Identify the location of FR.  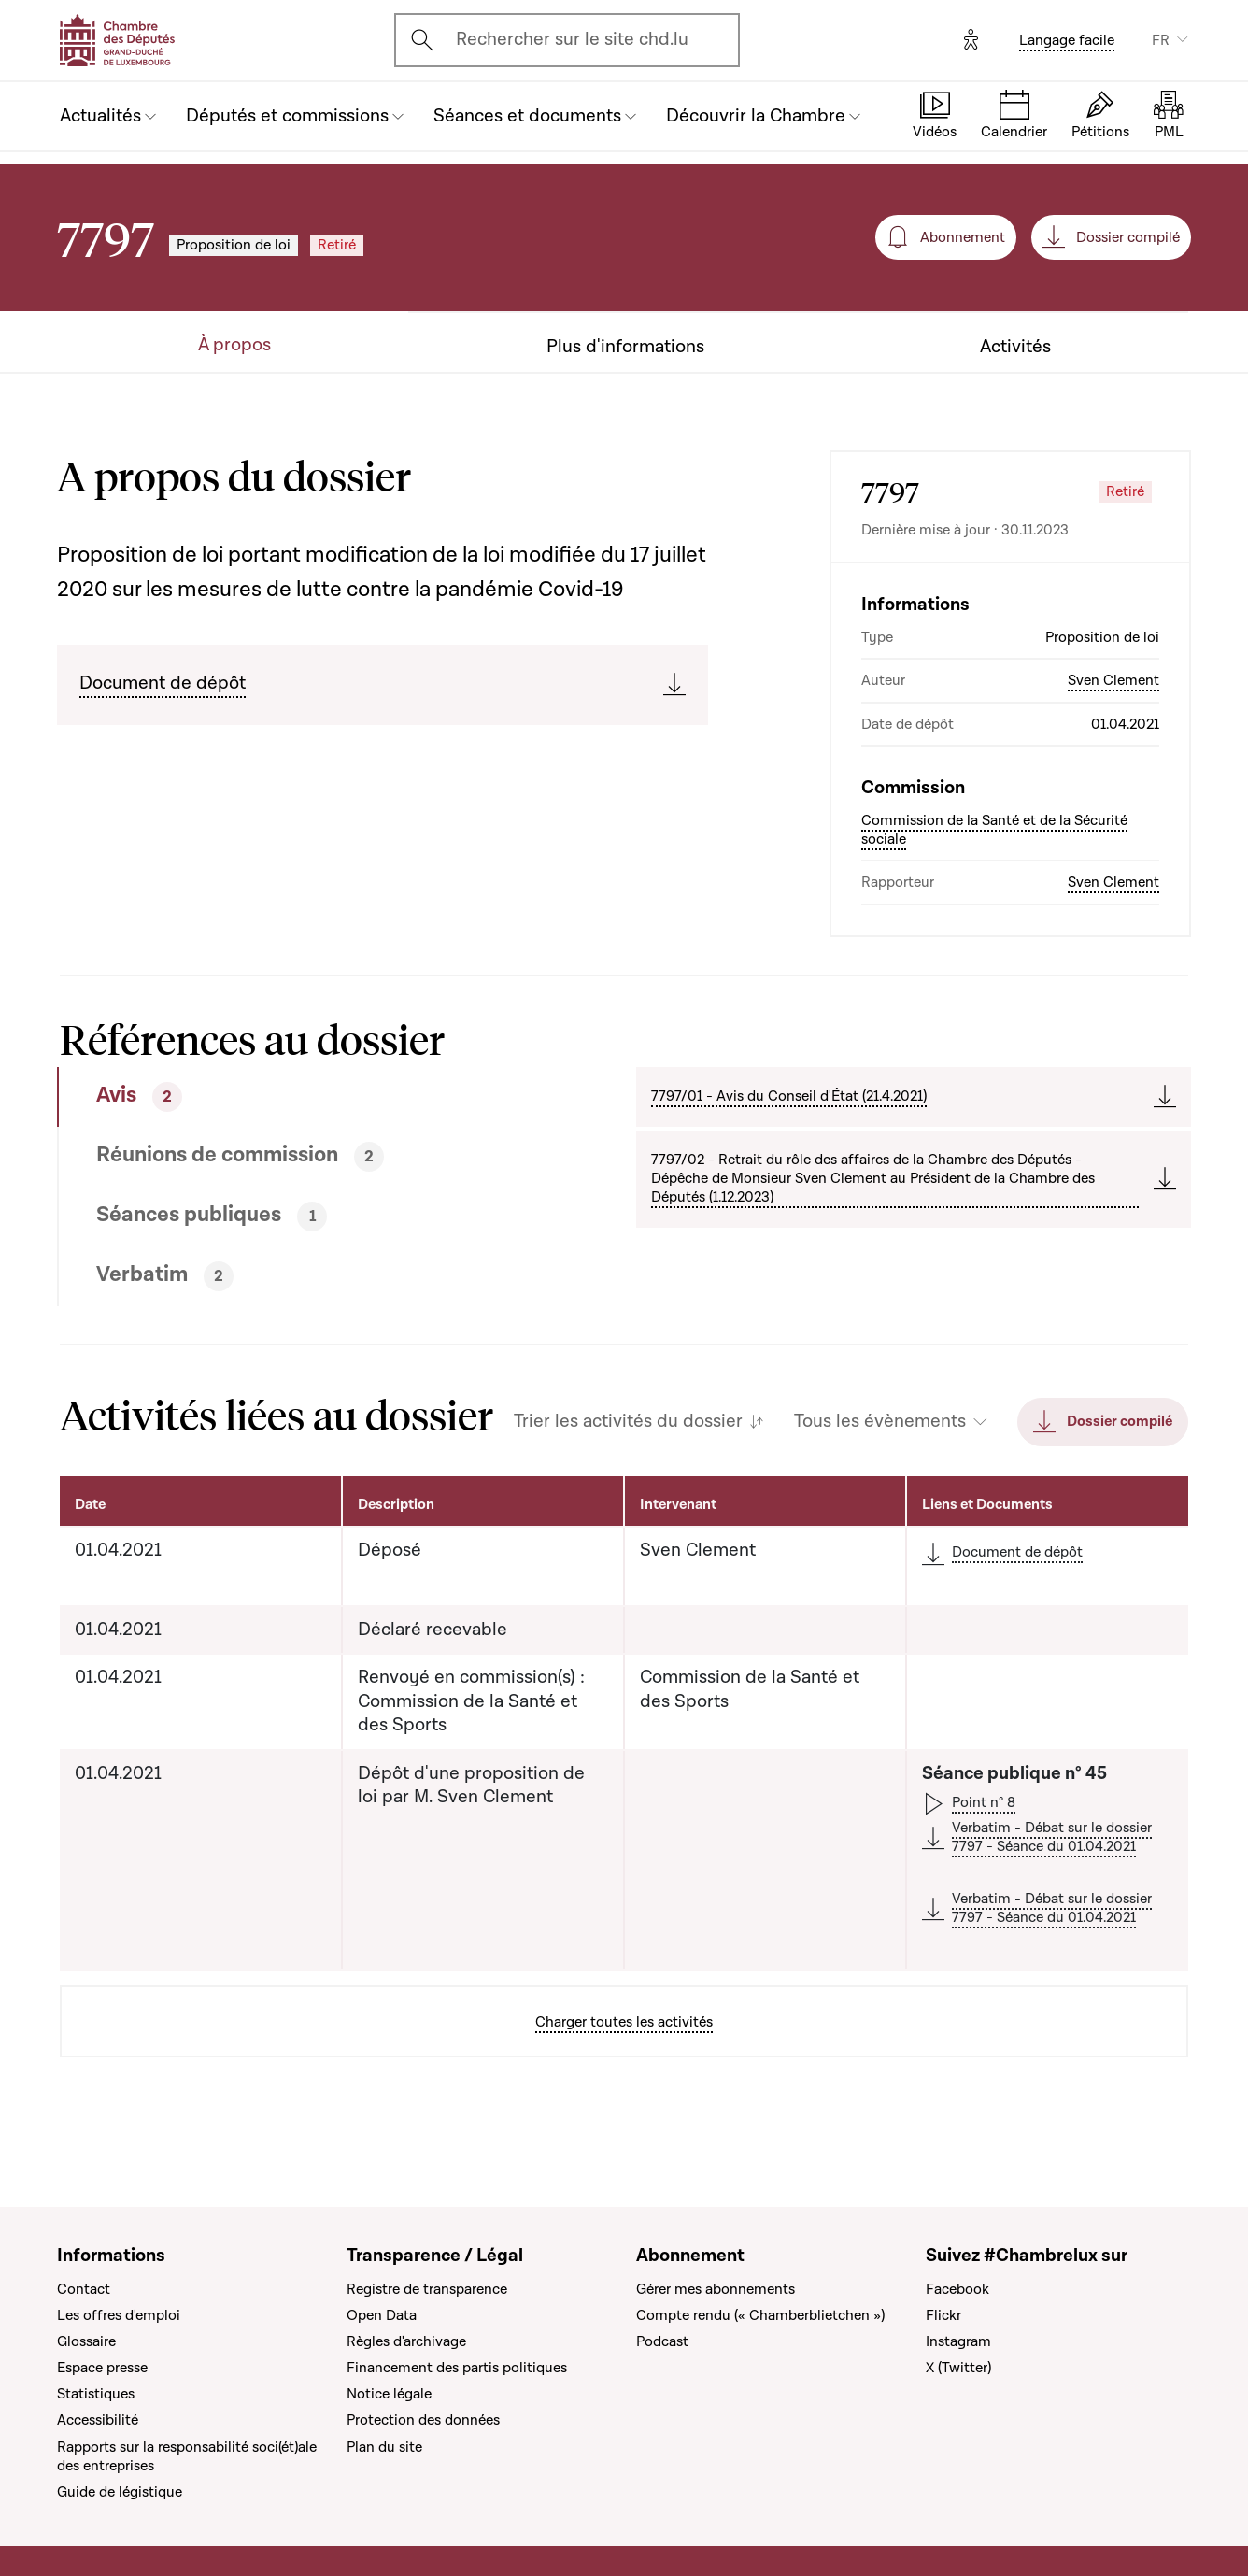
(1161, 40).